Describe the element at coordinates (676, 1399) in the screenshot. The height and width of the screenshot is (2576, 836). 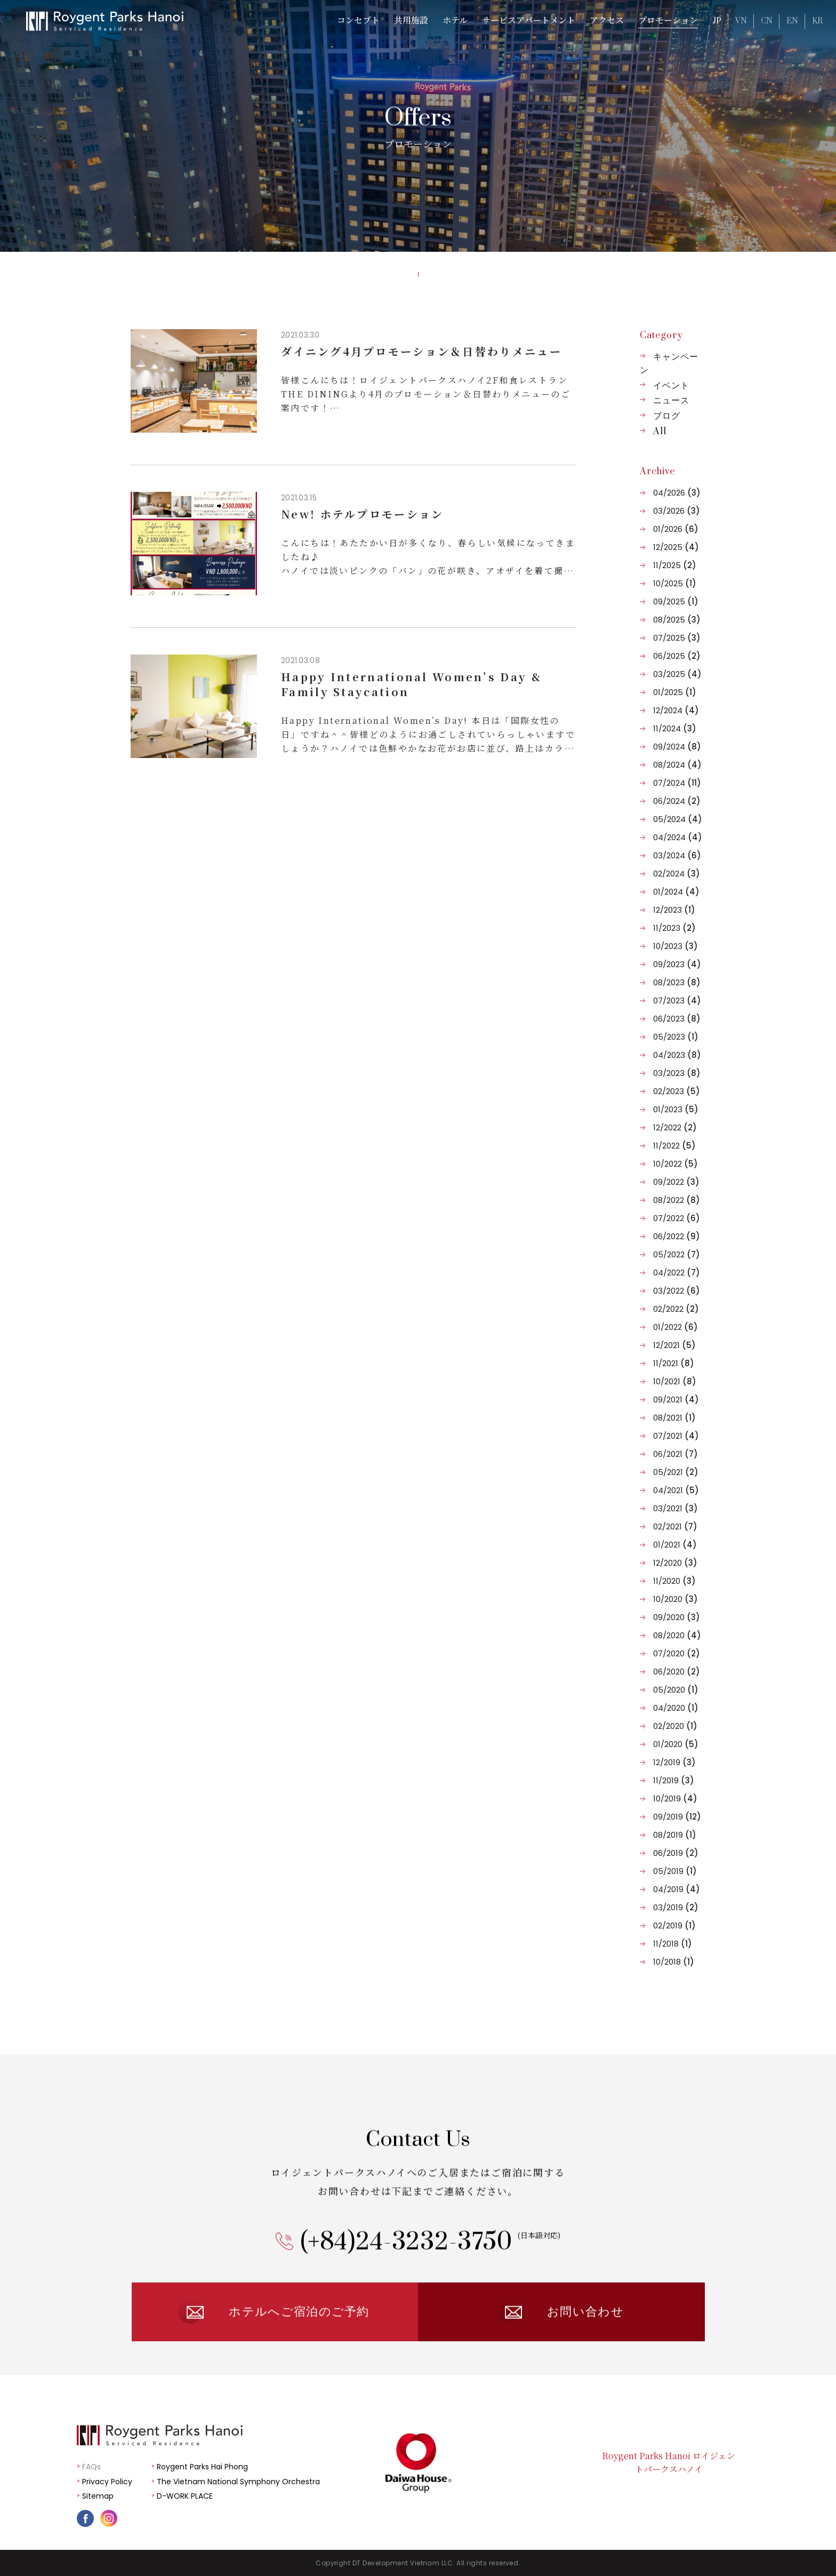
I see `09/2021` at that location.